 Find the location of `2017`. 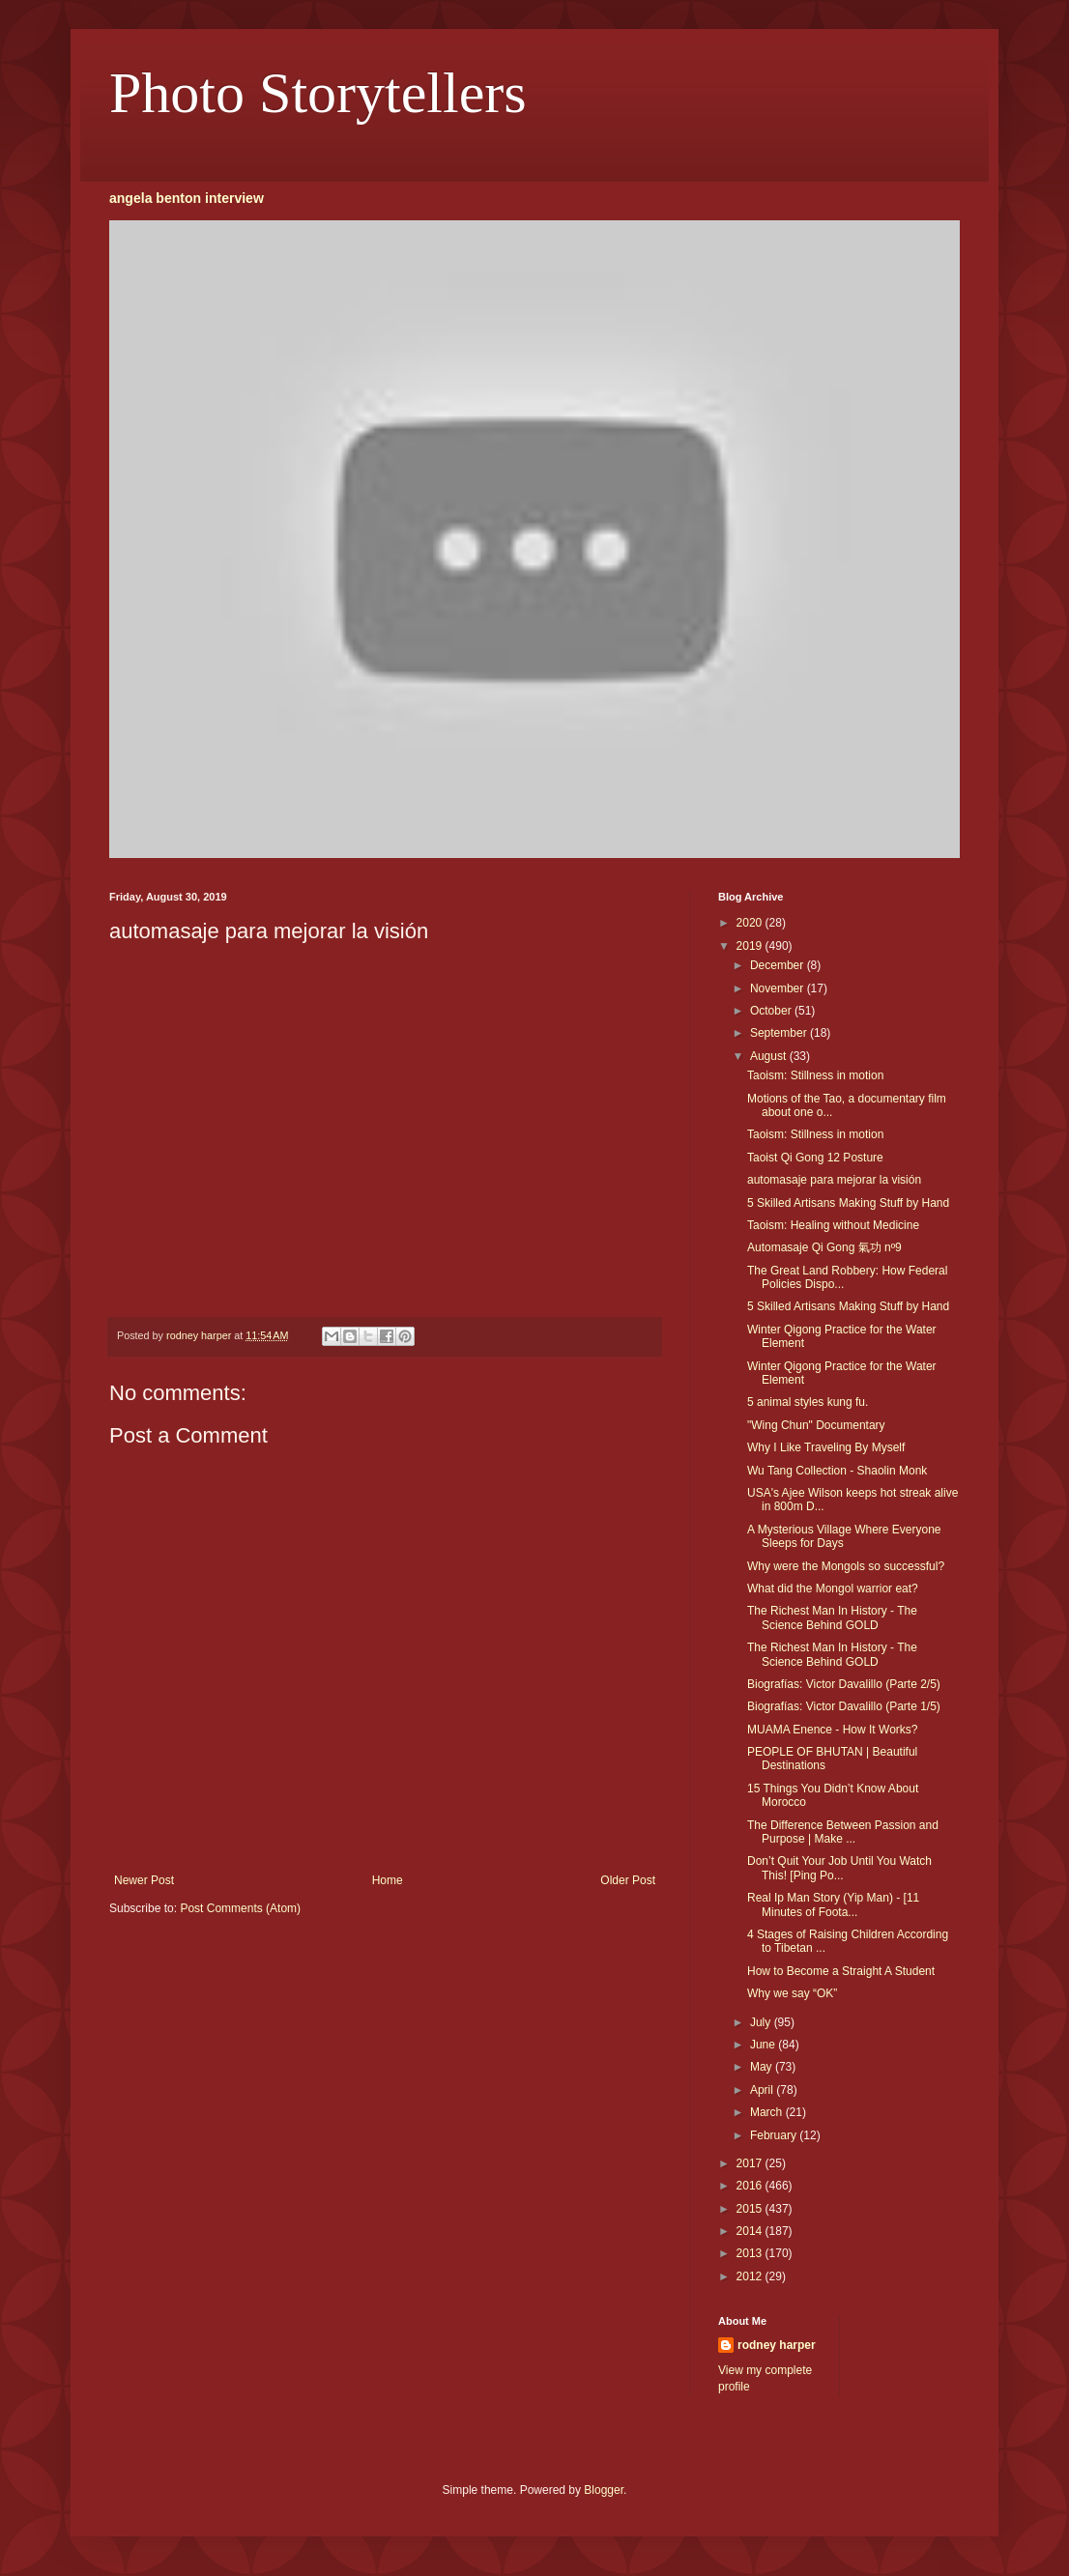

2017 is located at coordinates (751, 2163).